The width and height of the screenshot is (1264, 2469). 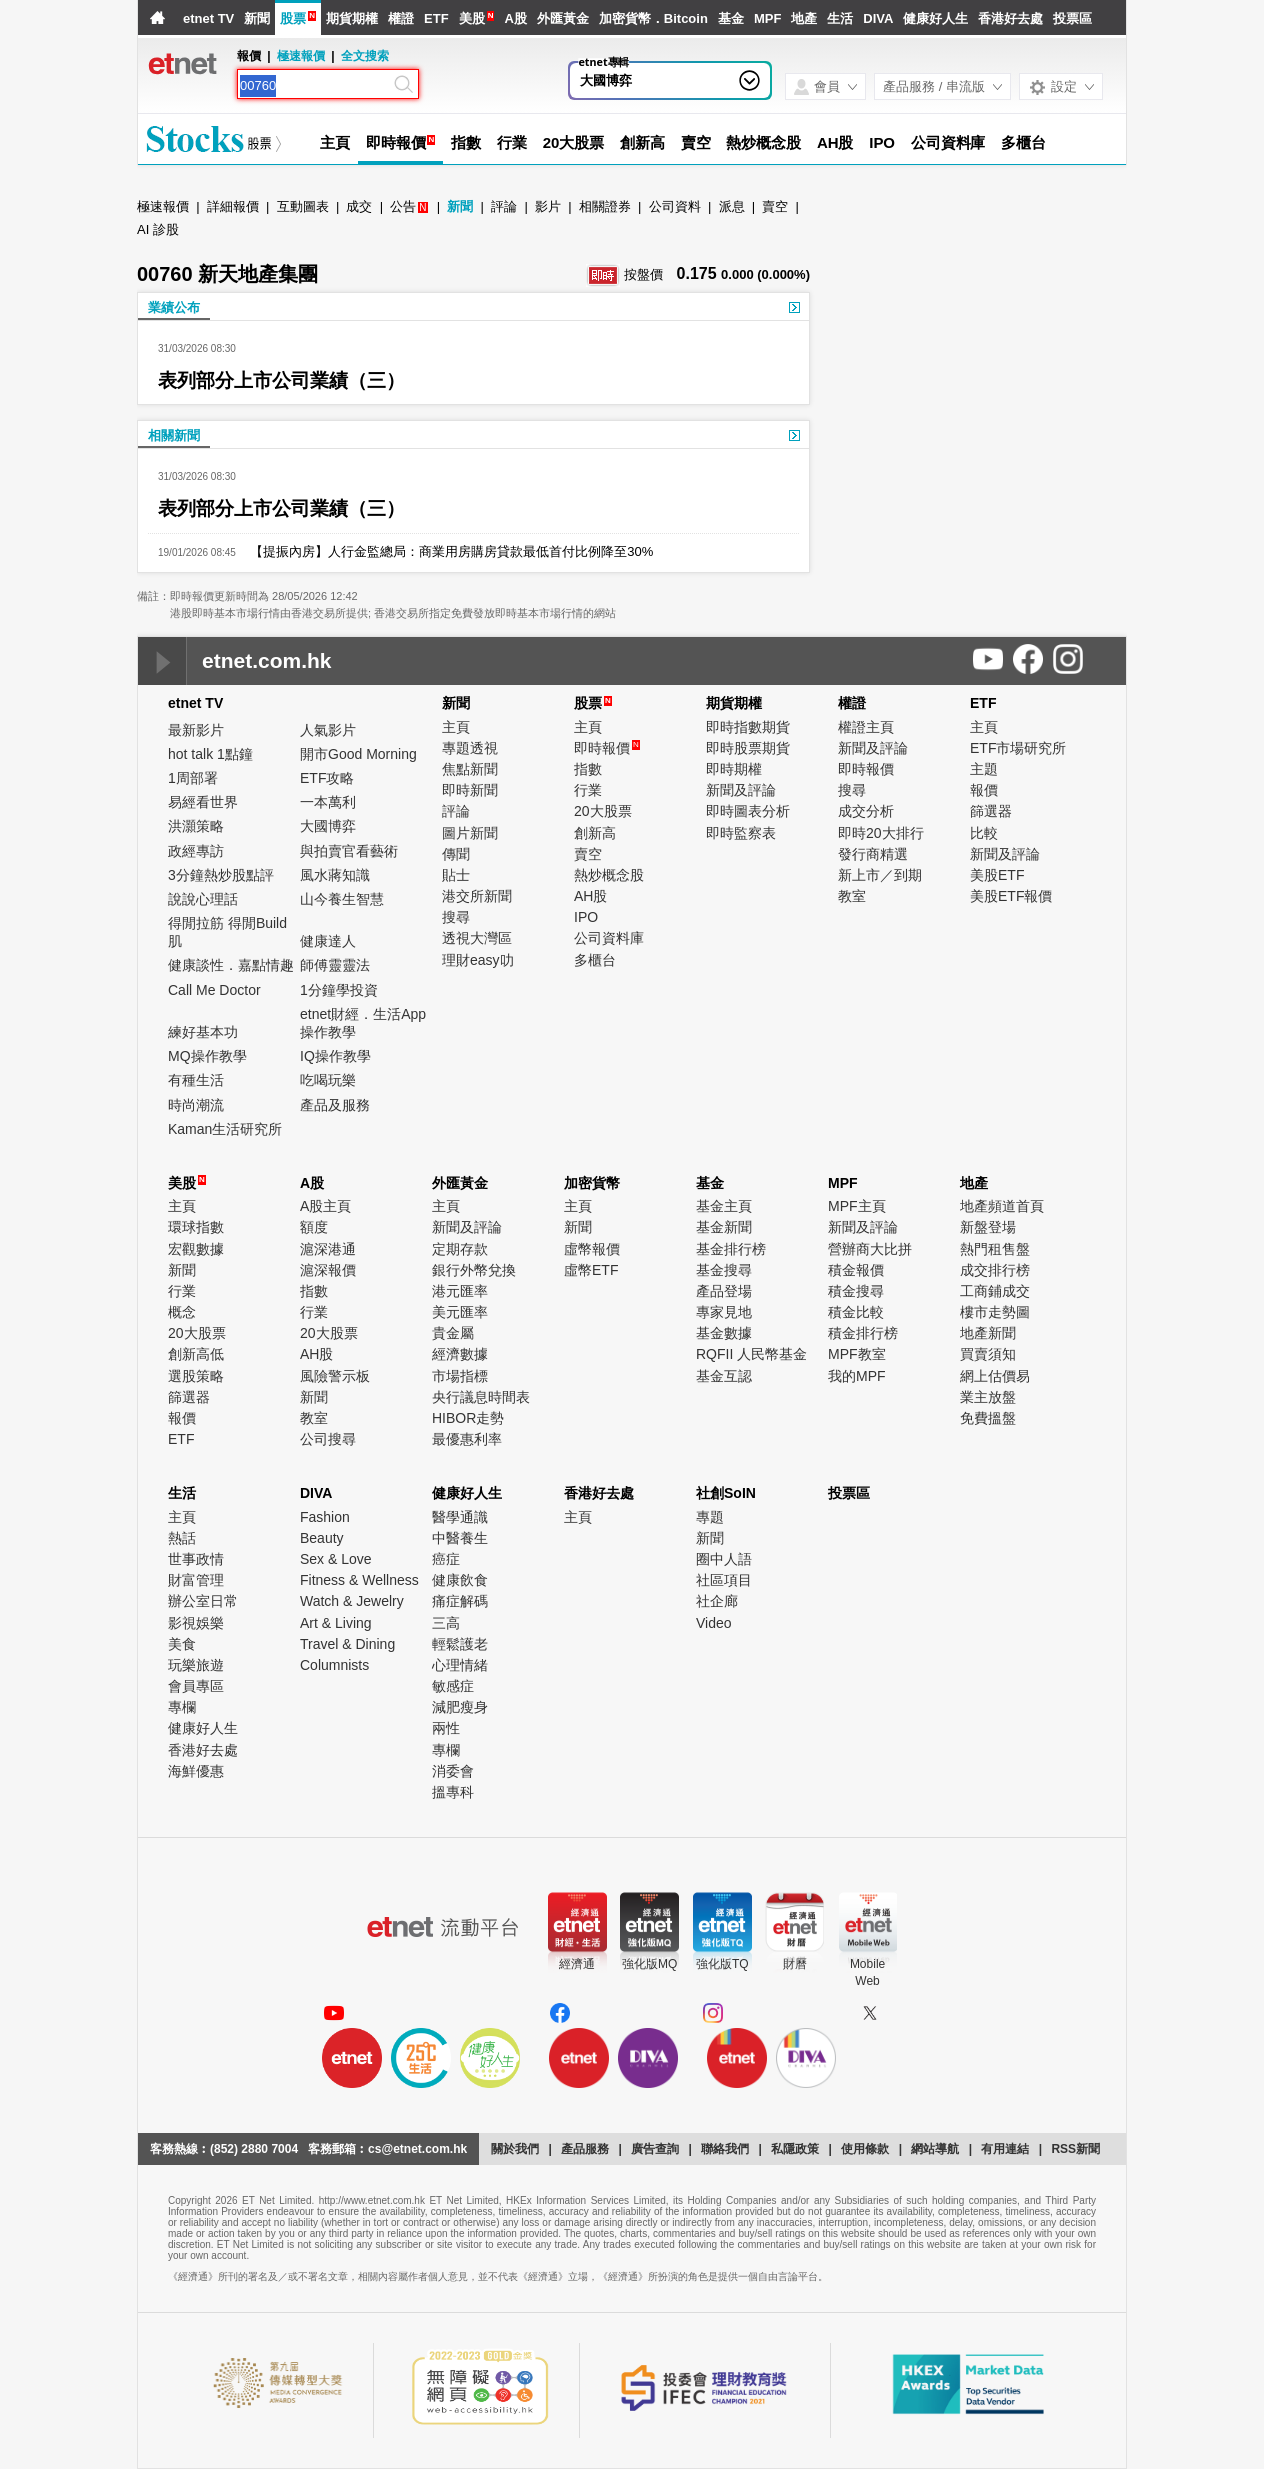 I want to click on 篩選器, so click(x=991, y=811).